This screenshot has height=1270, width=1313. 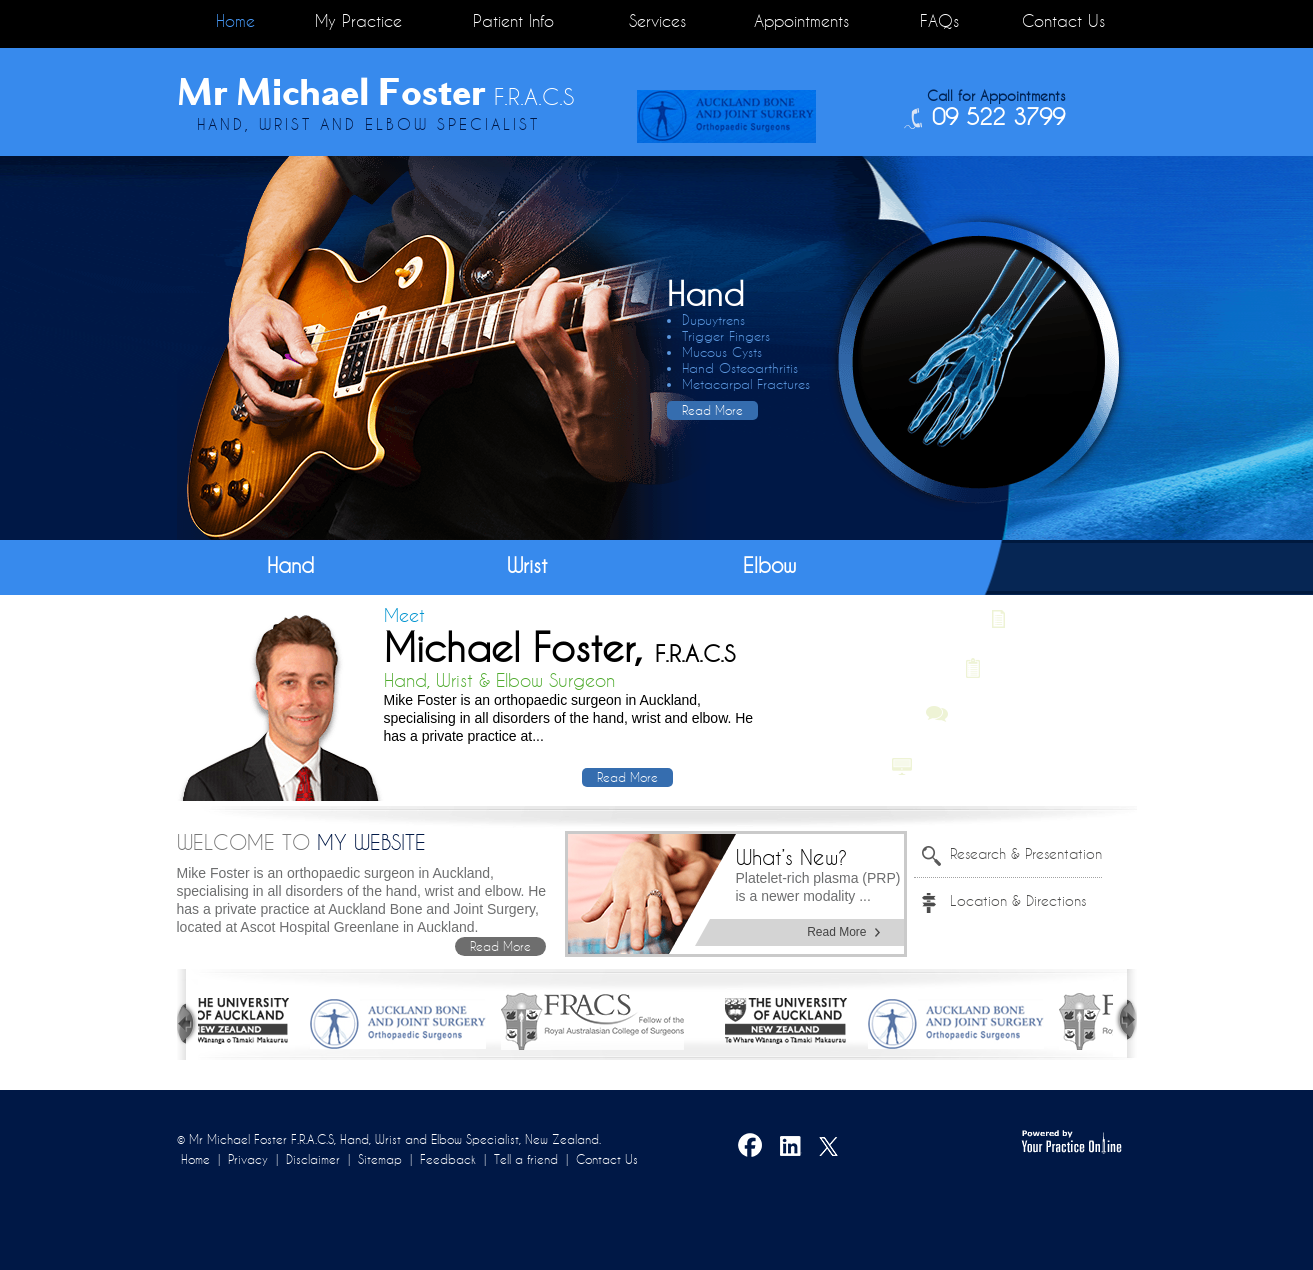 I want to click on Latest News, so click(x=1057, y=619).